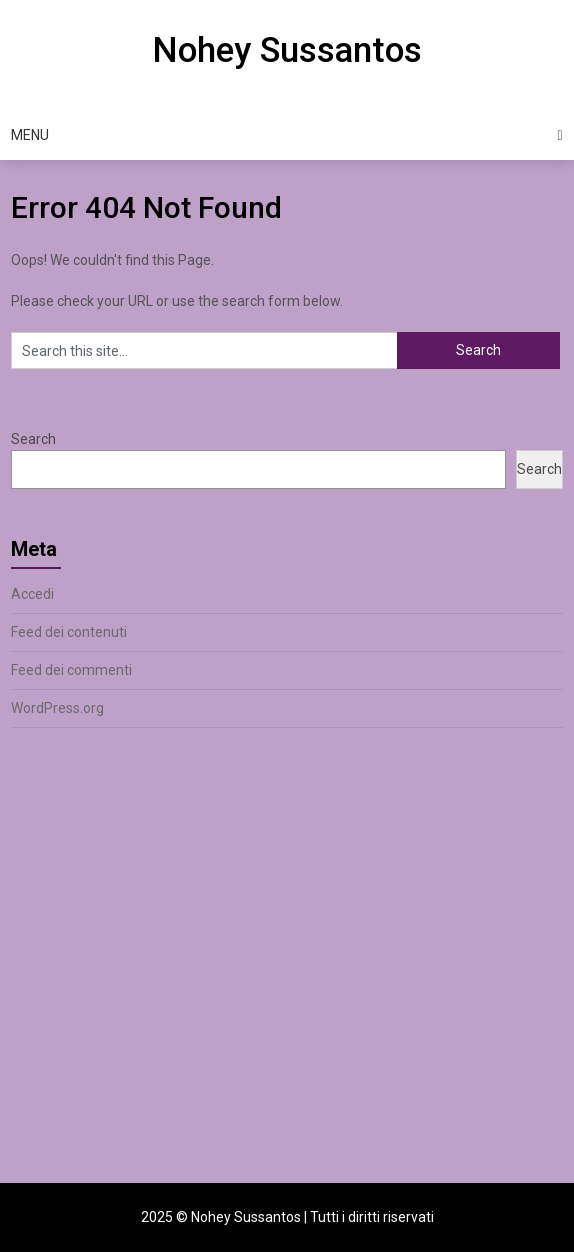  What do you see at coordinates (287, 50) in the screenshot?
I see `Nohey Sussantos` at bounding box center [287, 50].